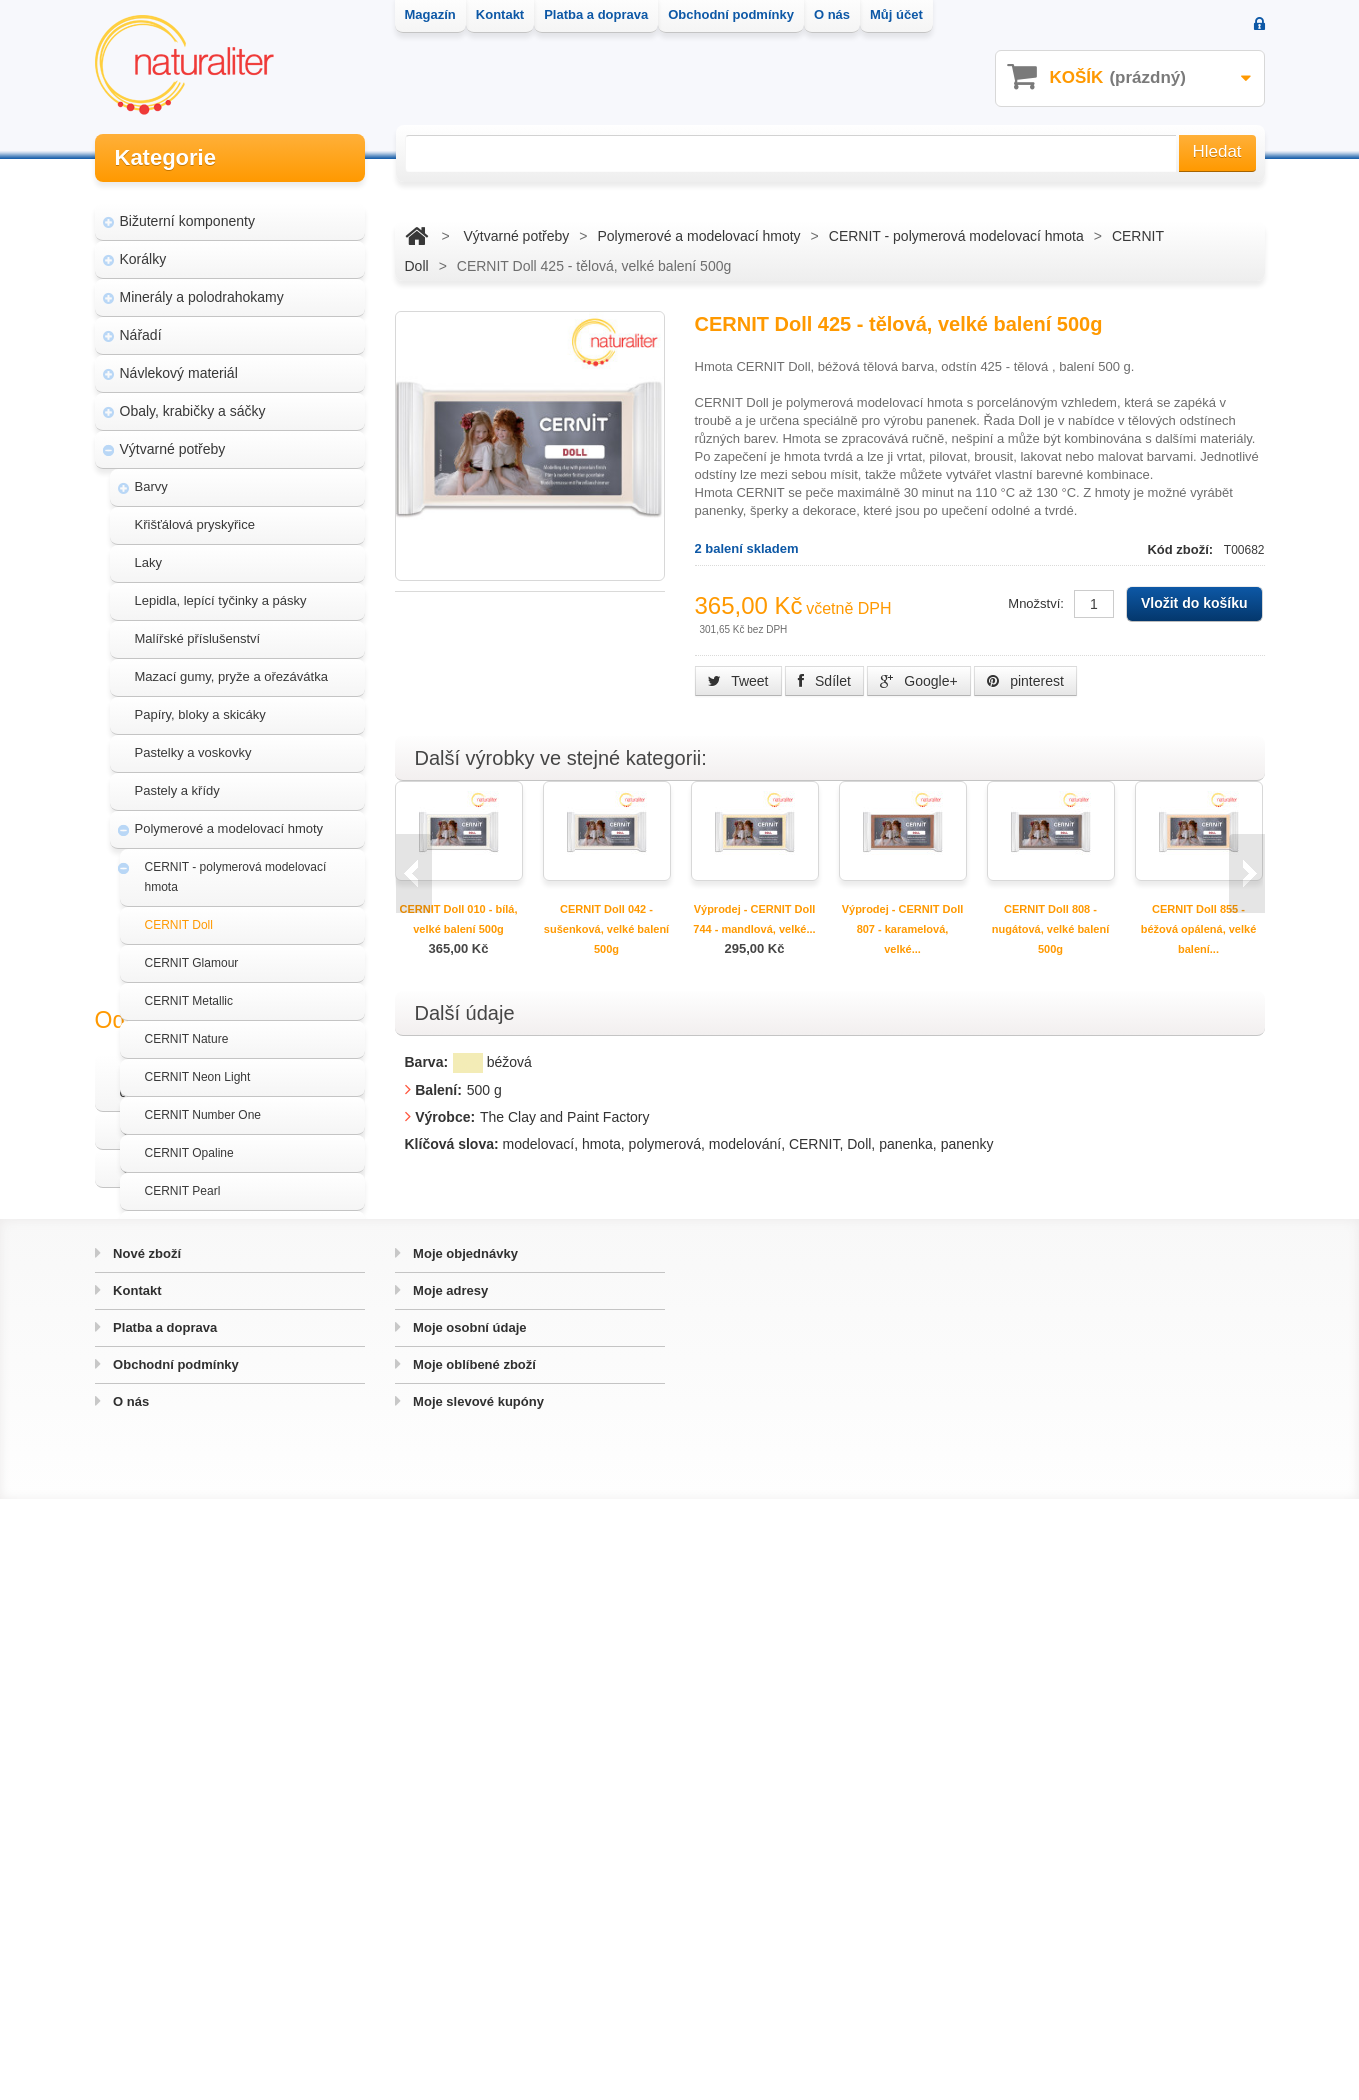 This screenshot has width=1359, height=2100. Describe the element at coordinates (164, 1928) in the screenshot. I see `Platba a doprava` at that location.